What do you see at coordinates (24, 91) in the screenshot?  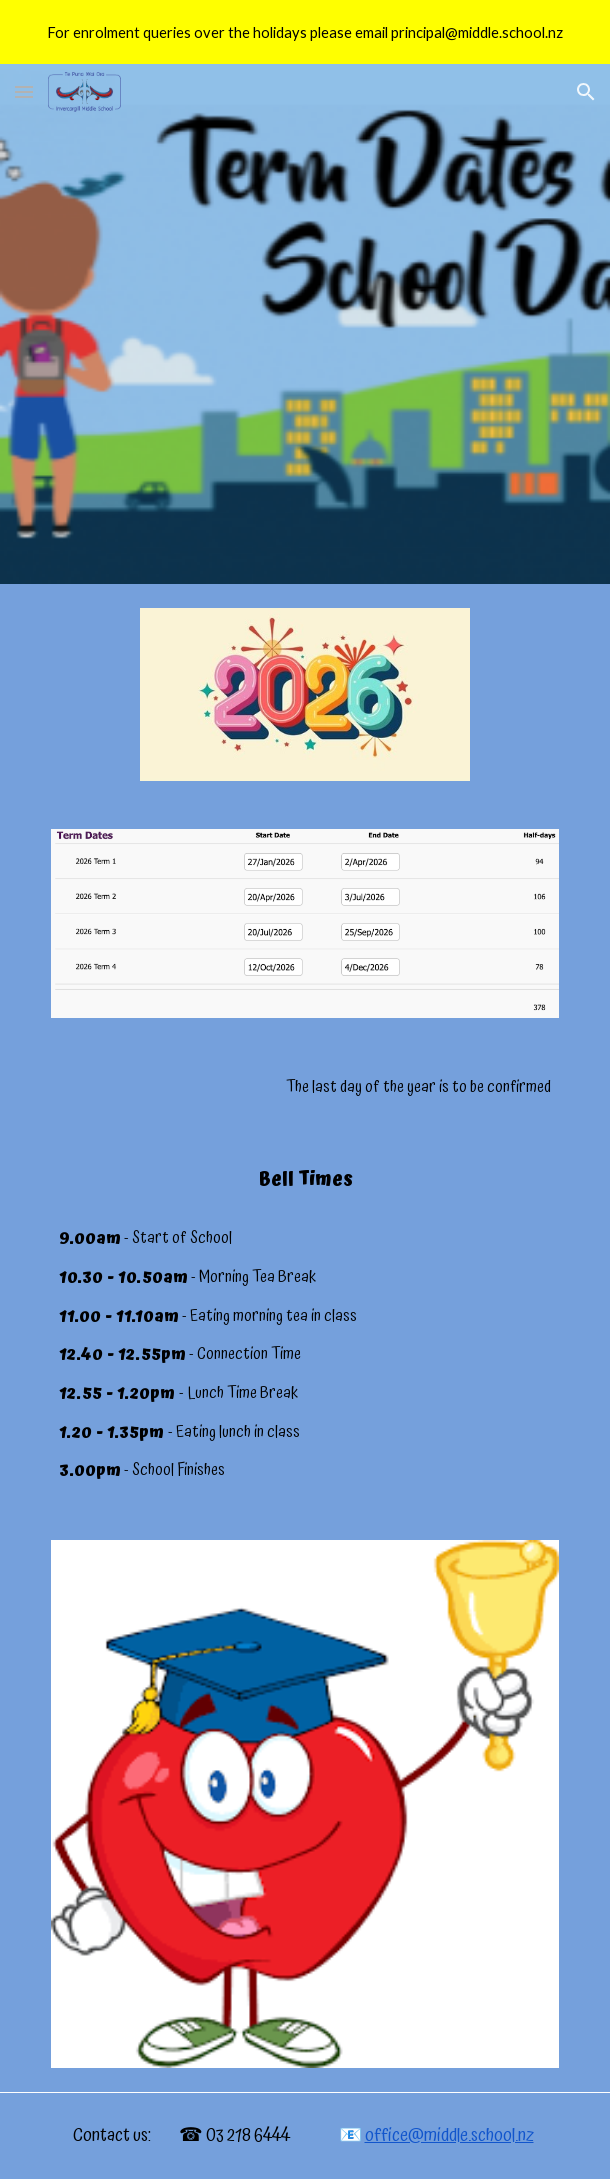 I see `[button]` at bounding box center [24, 91].